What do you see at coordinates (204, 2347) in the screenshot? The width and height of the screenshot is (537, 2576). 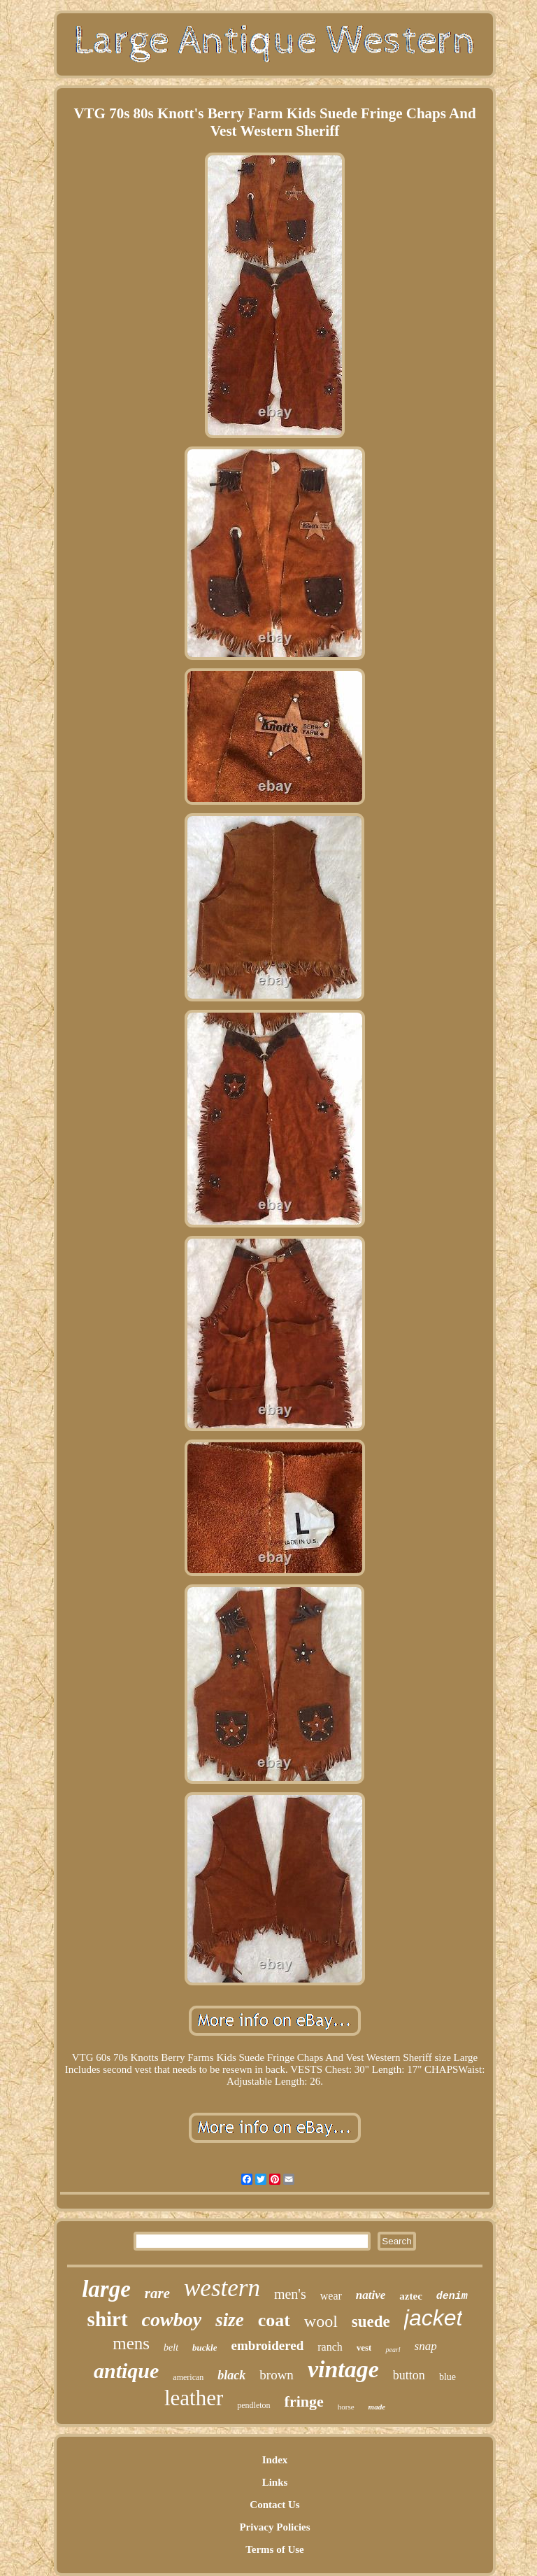 I see `buckle` at bounding box center [204, 2347].